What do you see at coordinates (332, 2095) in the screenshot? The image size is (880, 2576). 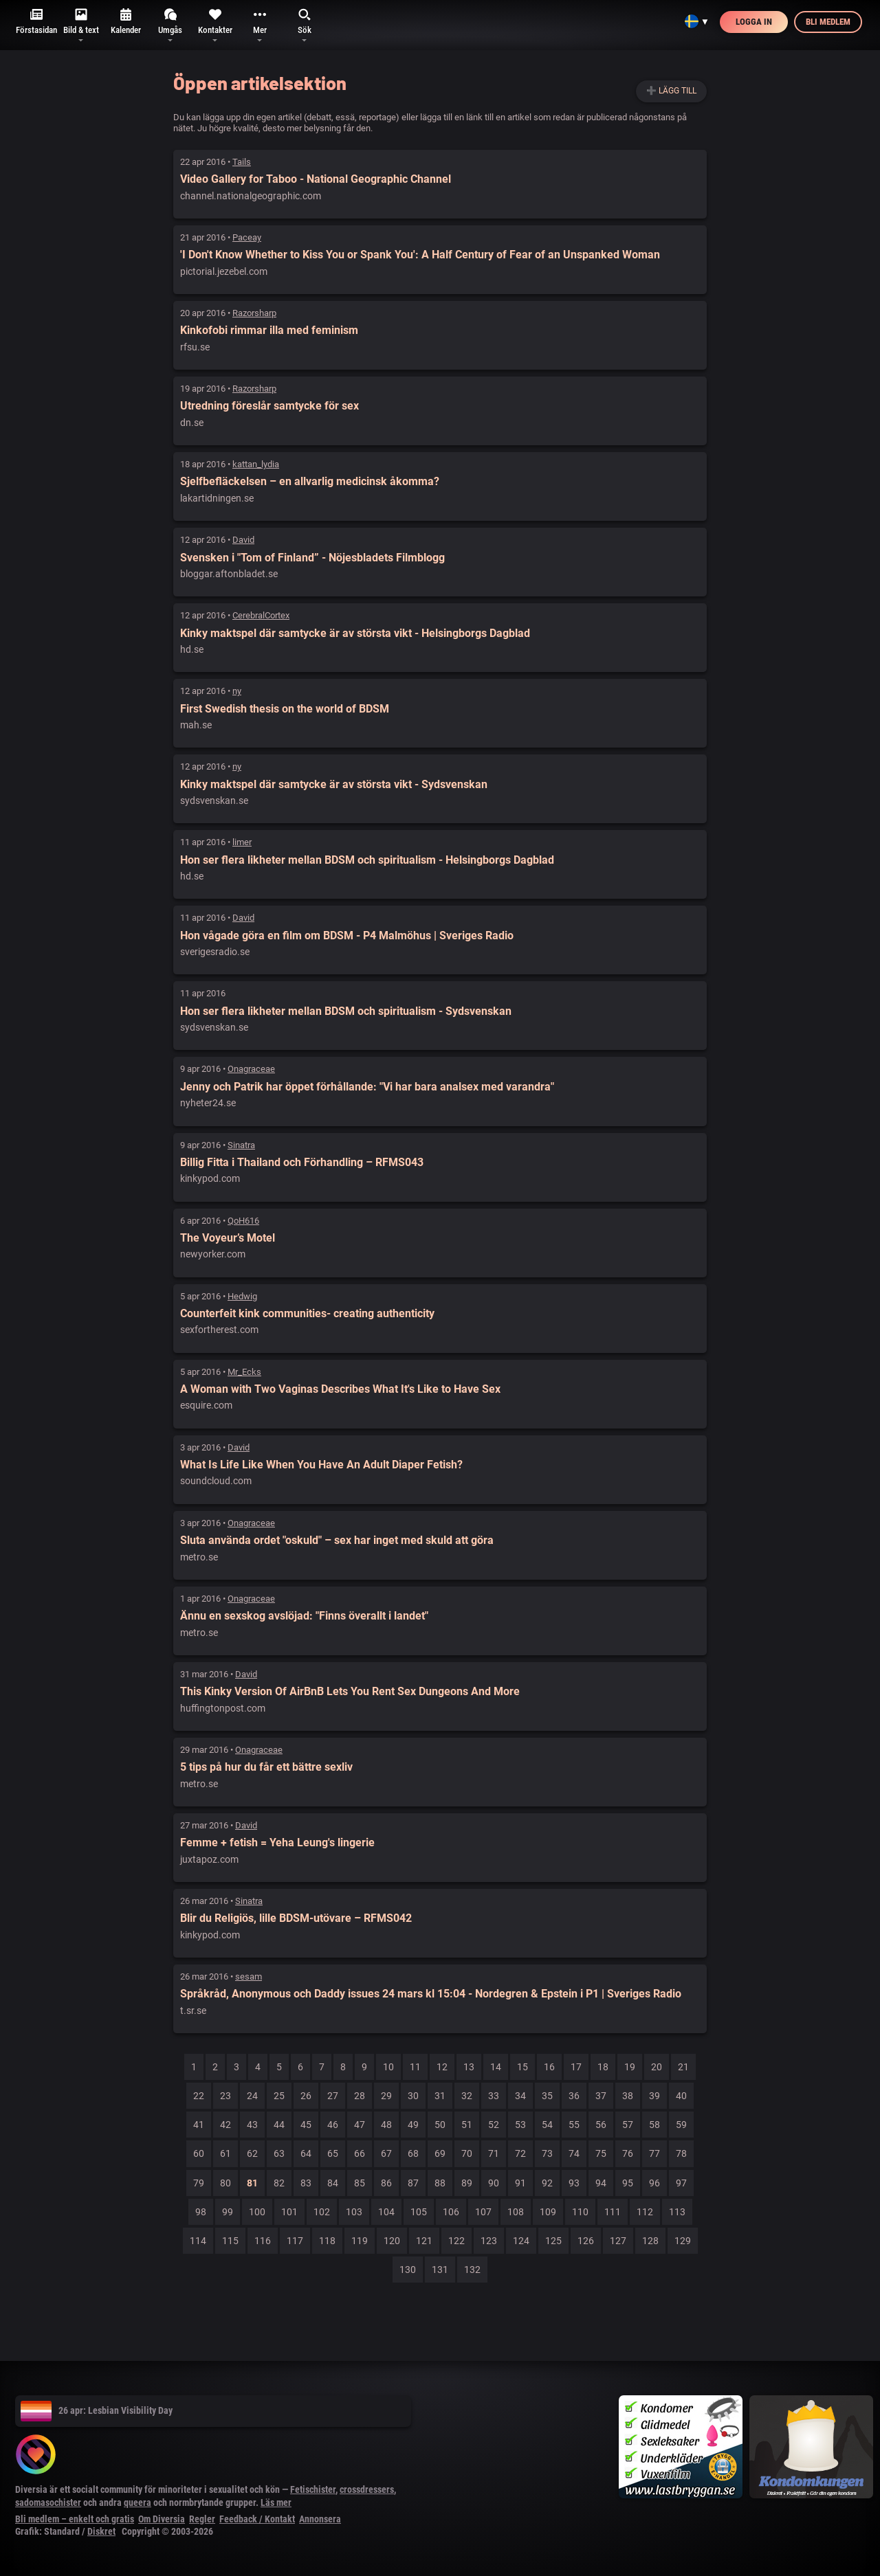 I see `27` at bounding box center [332, 2095].